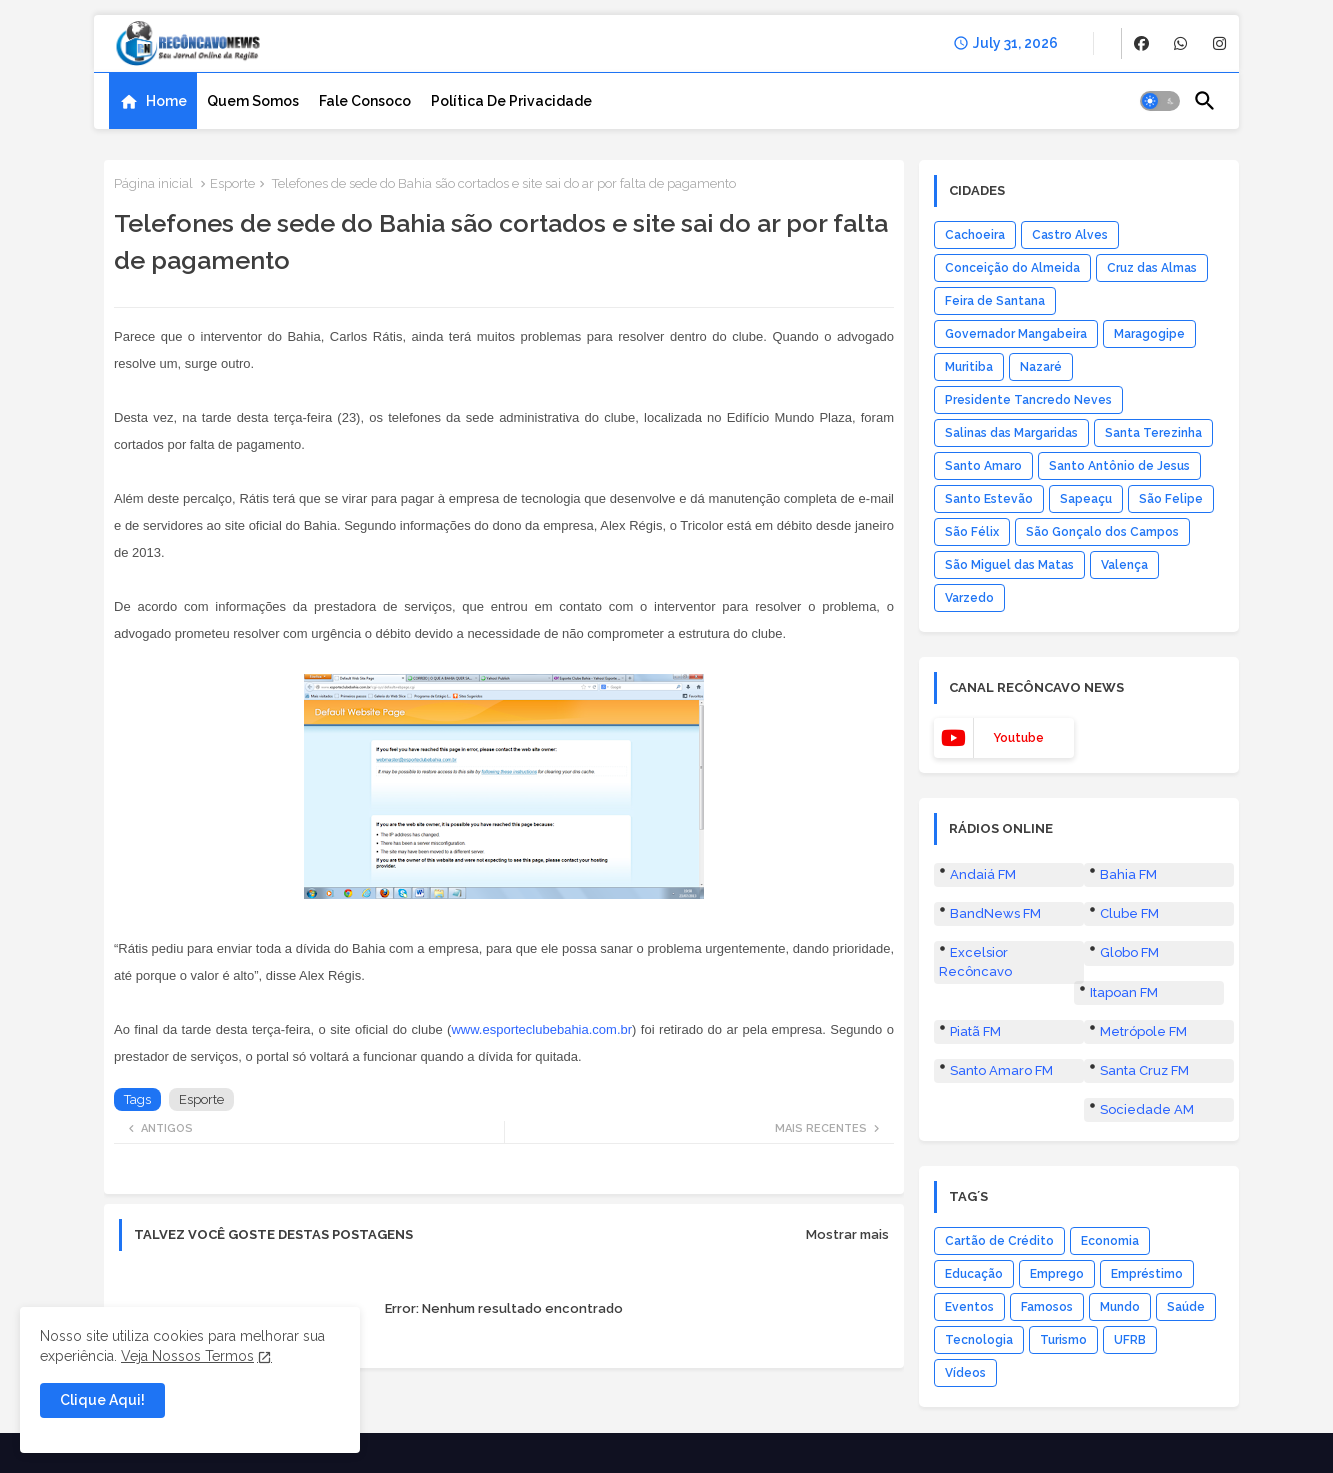 This screenshot has width=1333, height=1473. Describe the element at coordinates (965, 1373) in the screenshot. I see `Vídeos` at that location.